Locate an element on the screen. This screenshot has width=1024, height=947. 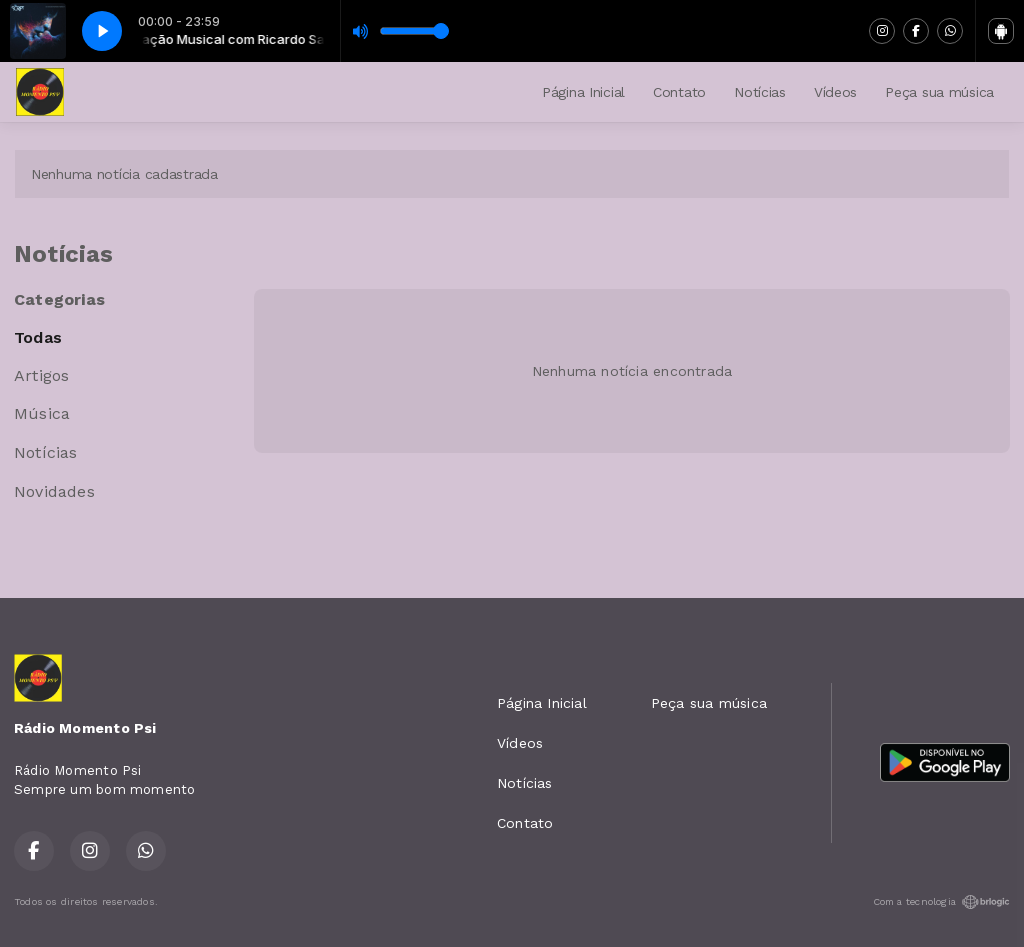
Contato is located at coordinates (679, 92).